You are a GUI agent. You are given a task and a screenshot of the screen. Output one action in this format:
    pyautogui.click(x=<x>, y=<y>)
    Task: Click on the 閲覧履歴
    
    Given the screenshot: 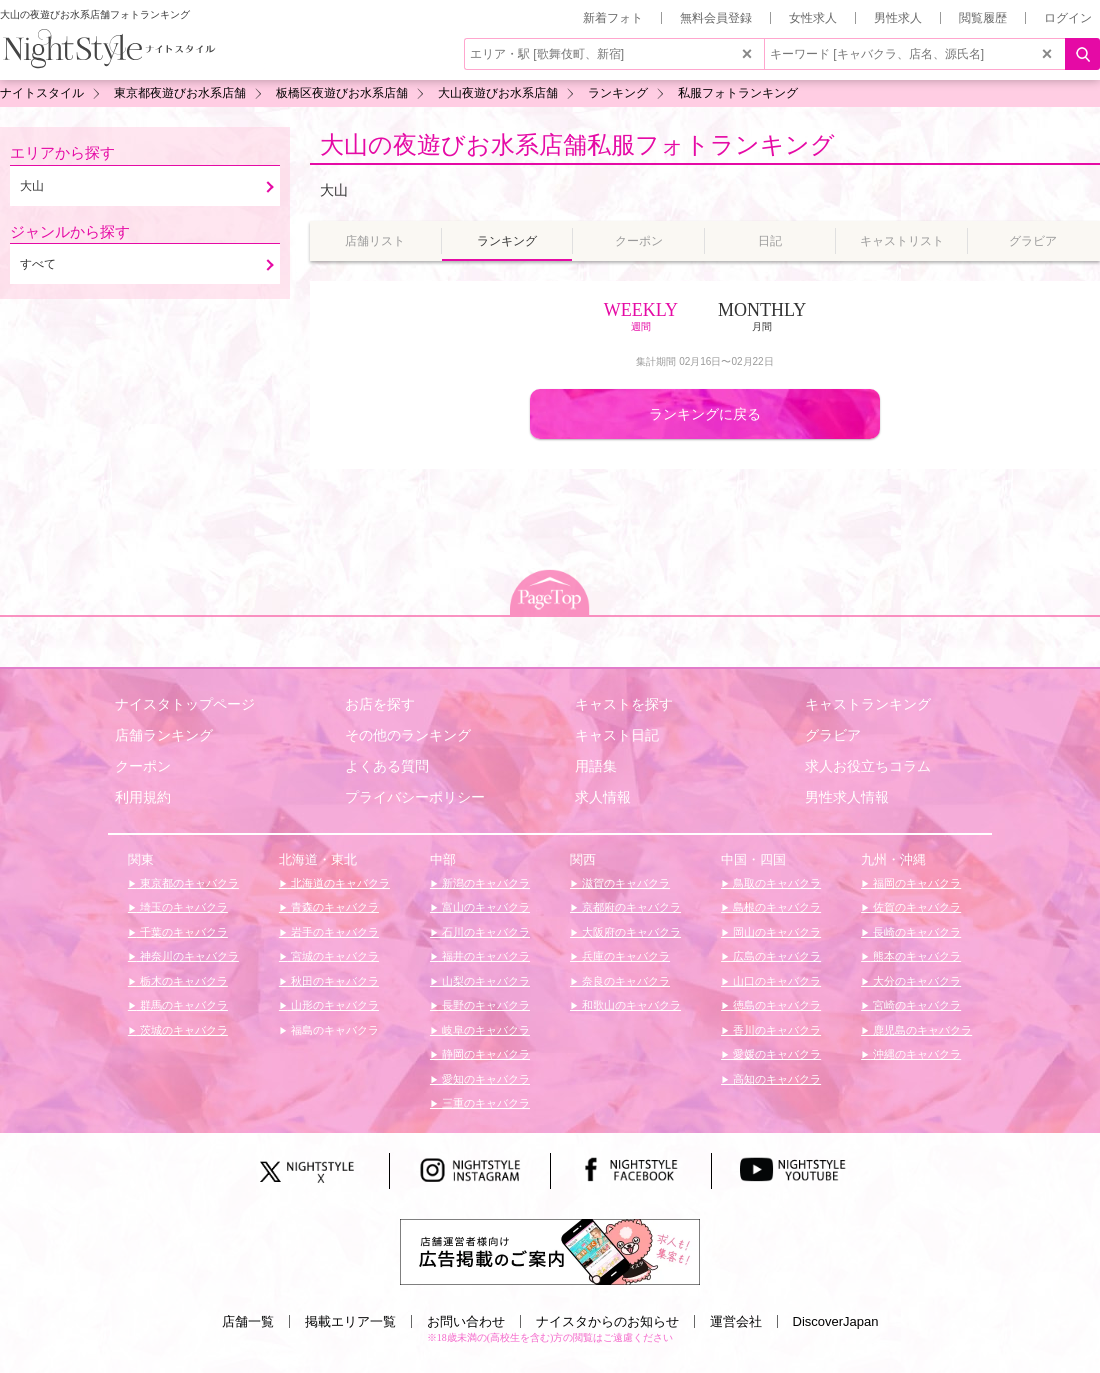 What is the action you would take?
    pyautogui.click(x=983, y=18)
    